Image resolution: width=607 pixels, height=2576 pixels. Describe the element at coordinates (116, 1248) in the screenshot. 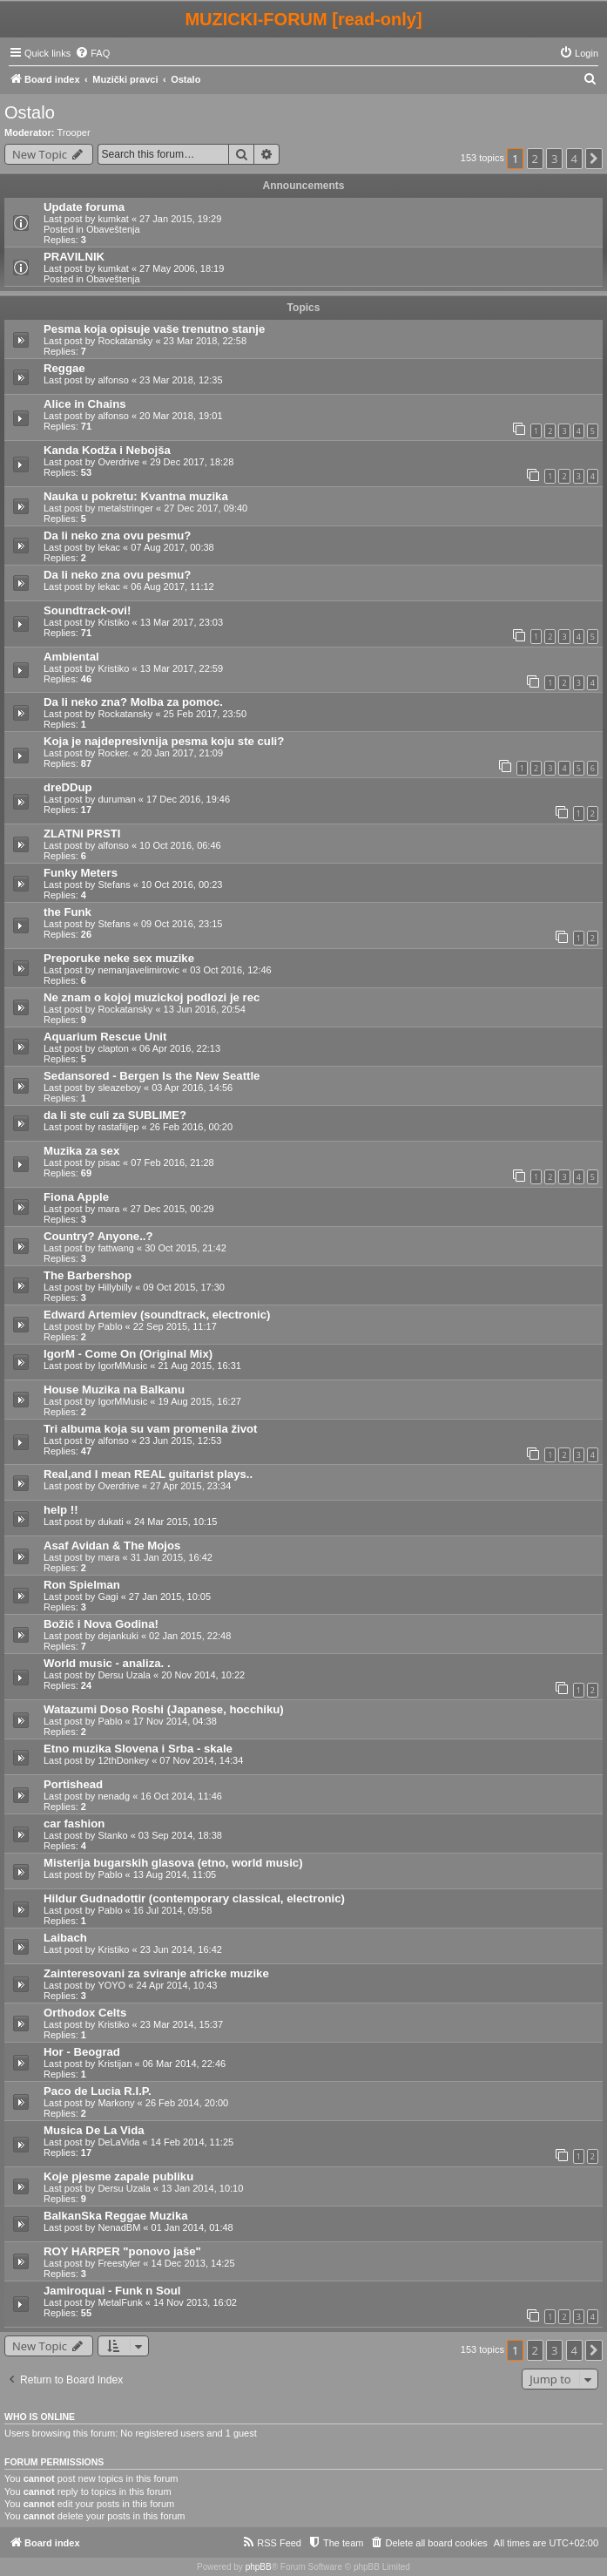

I see `fattwang` at that location.